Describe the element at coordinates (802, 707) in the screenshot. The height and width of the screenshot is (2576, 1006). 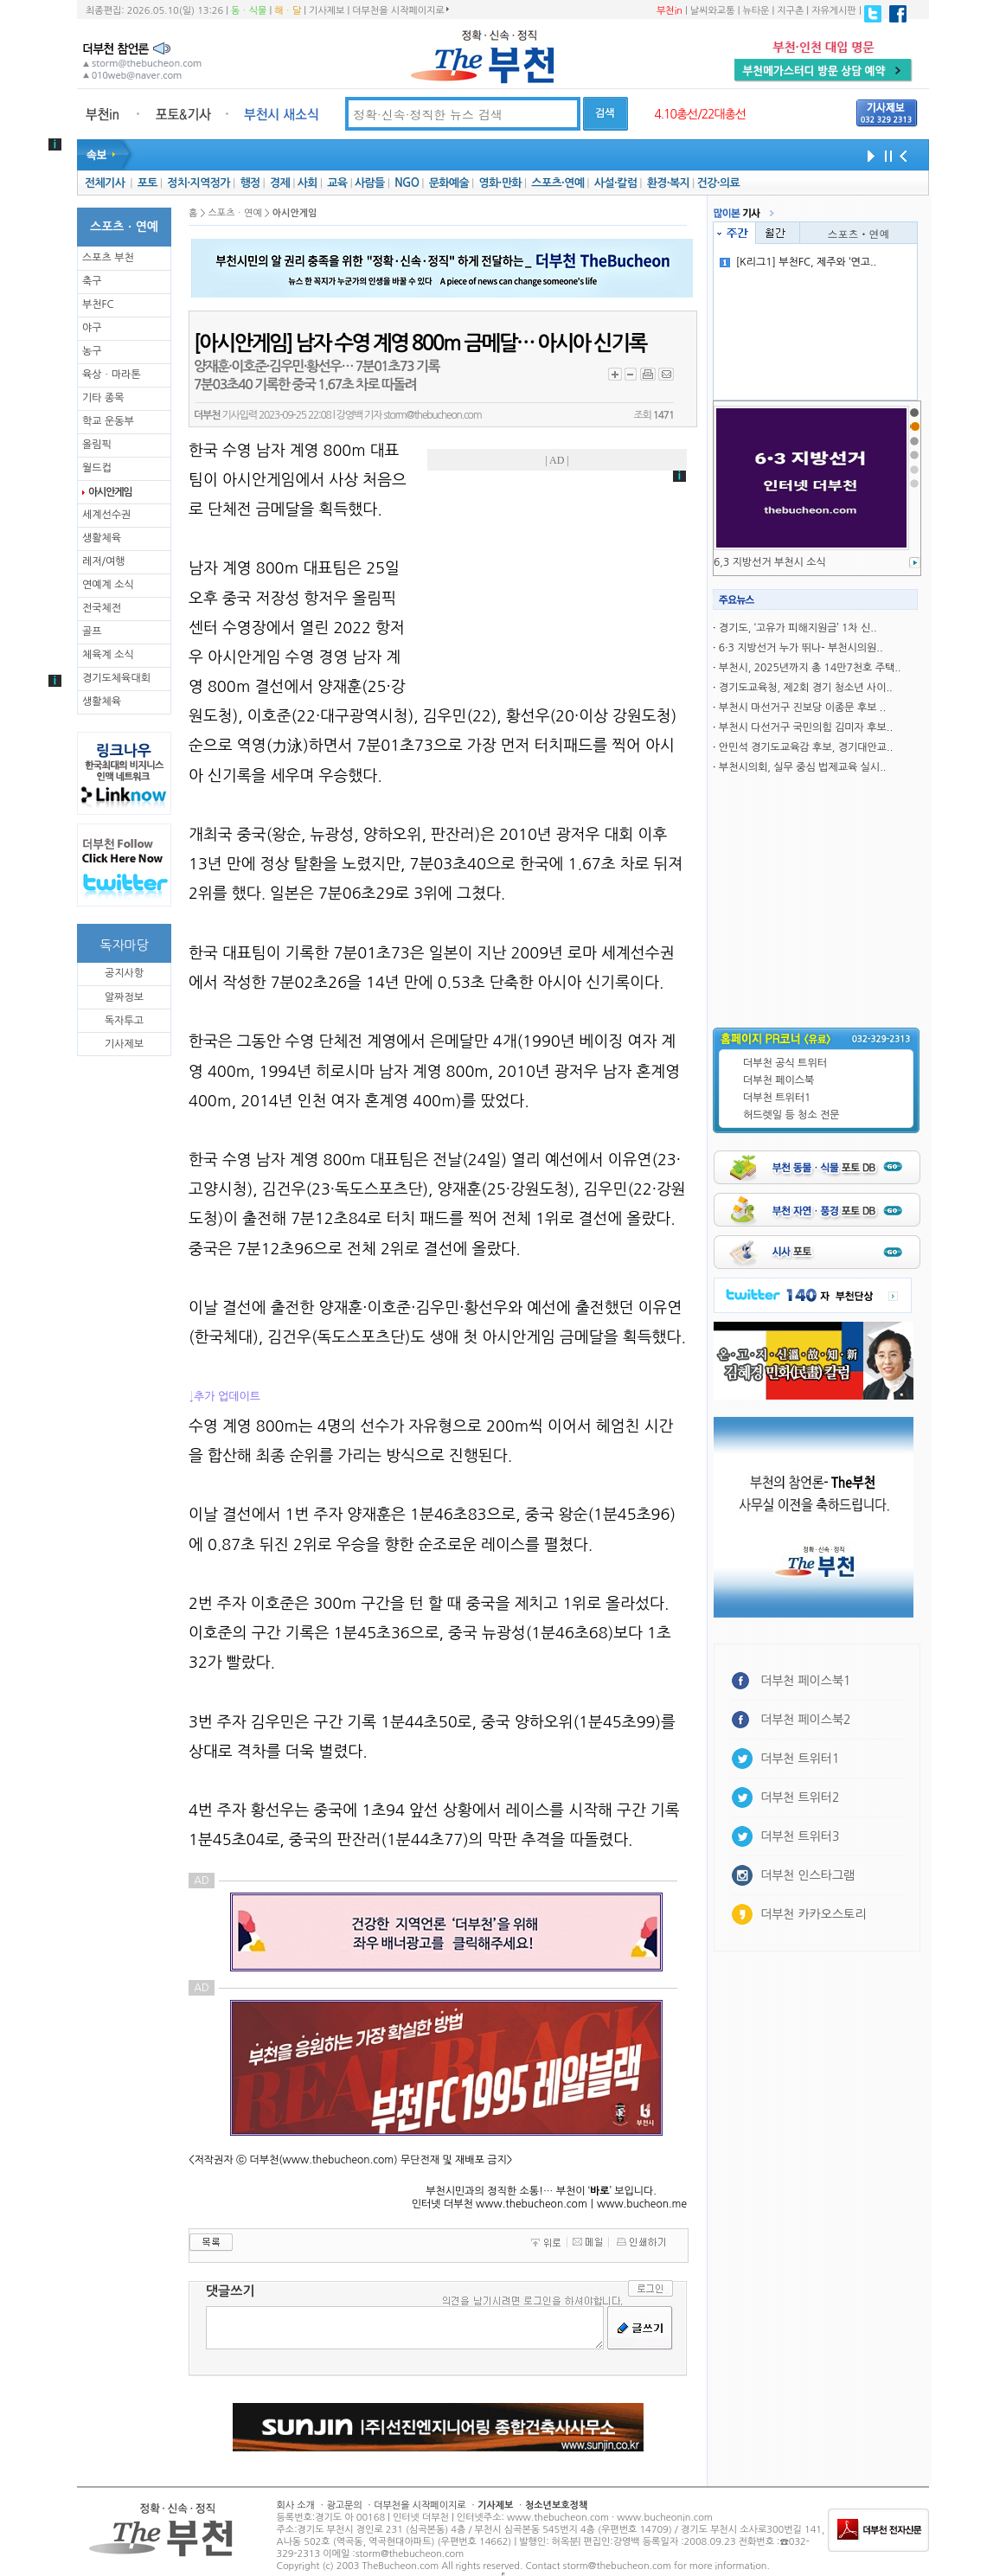
I see `부천시 마선거구 진보당 이종문 후보 ..` at that location.